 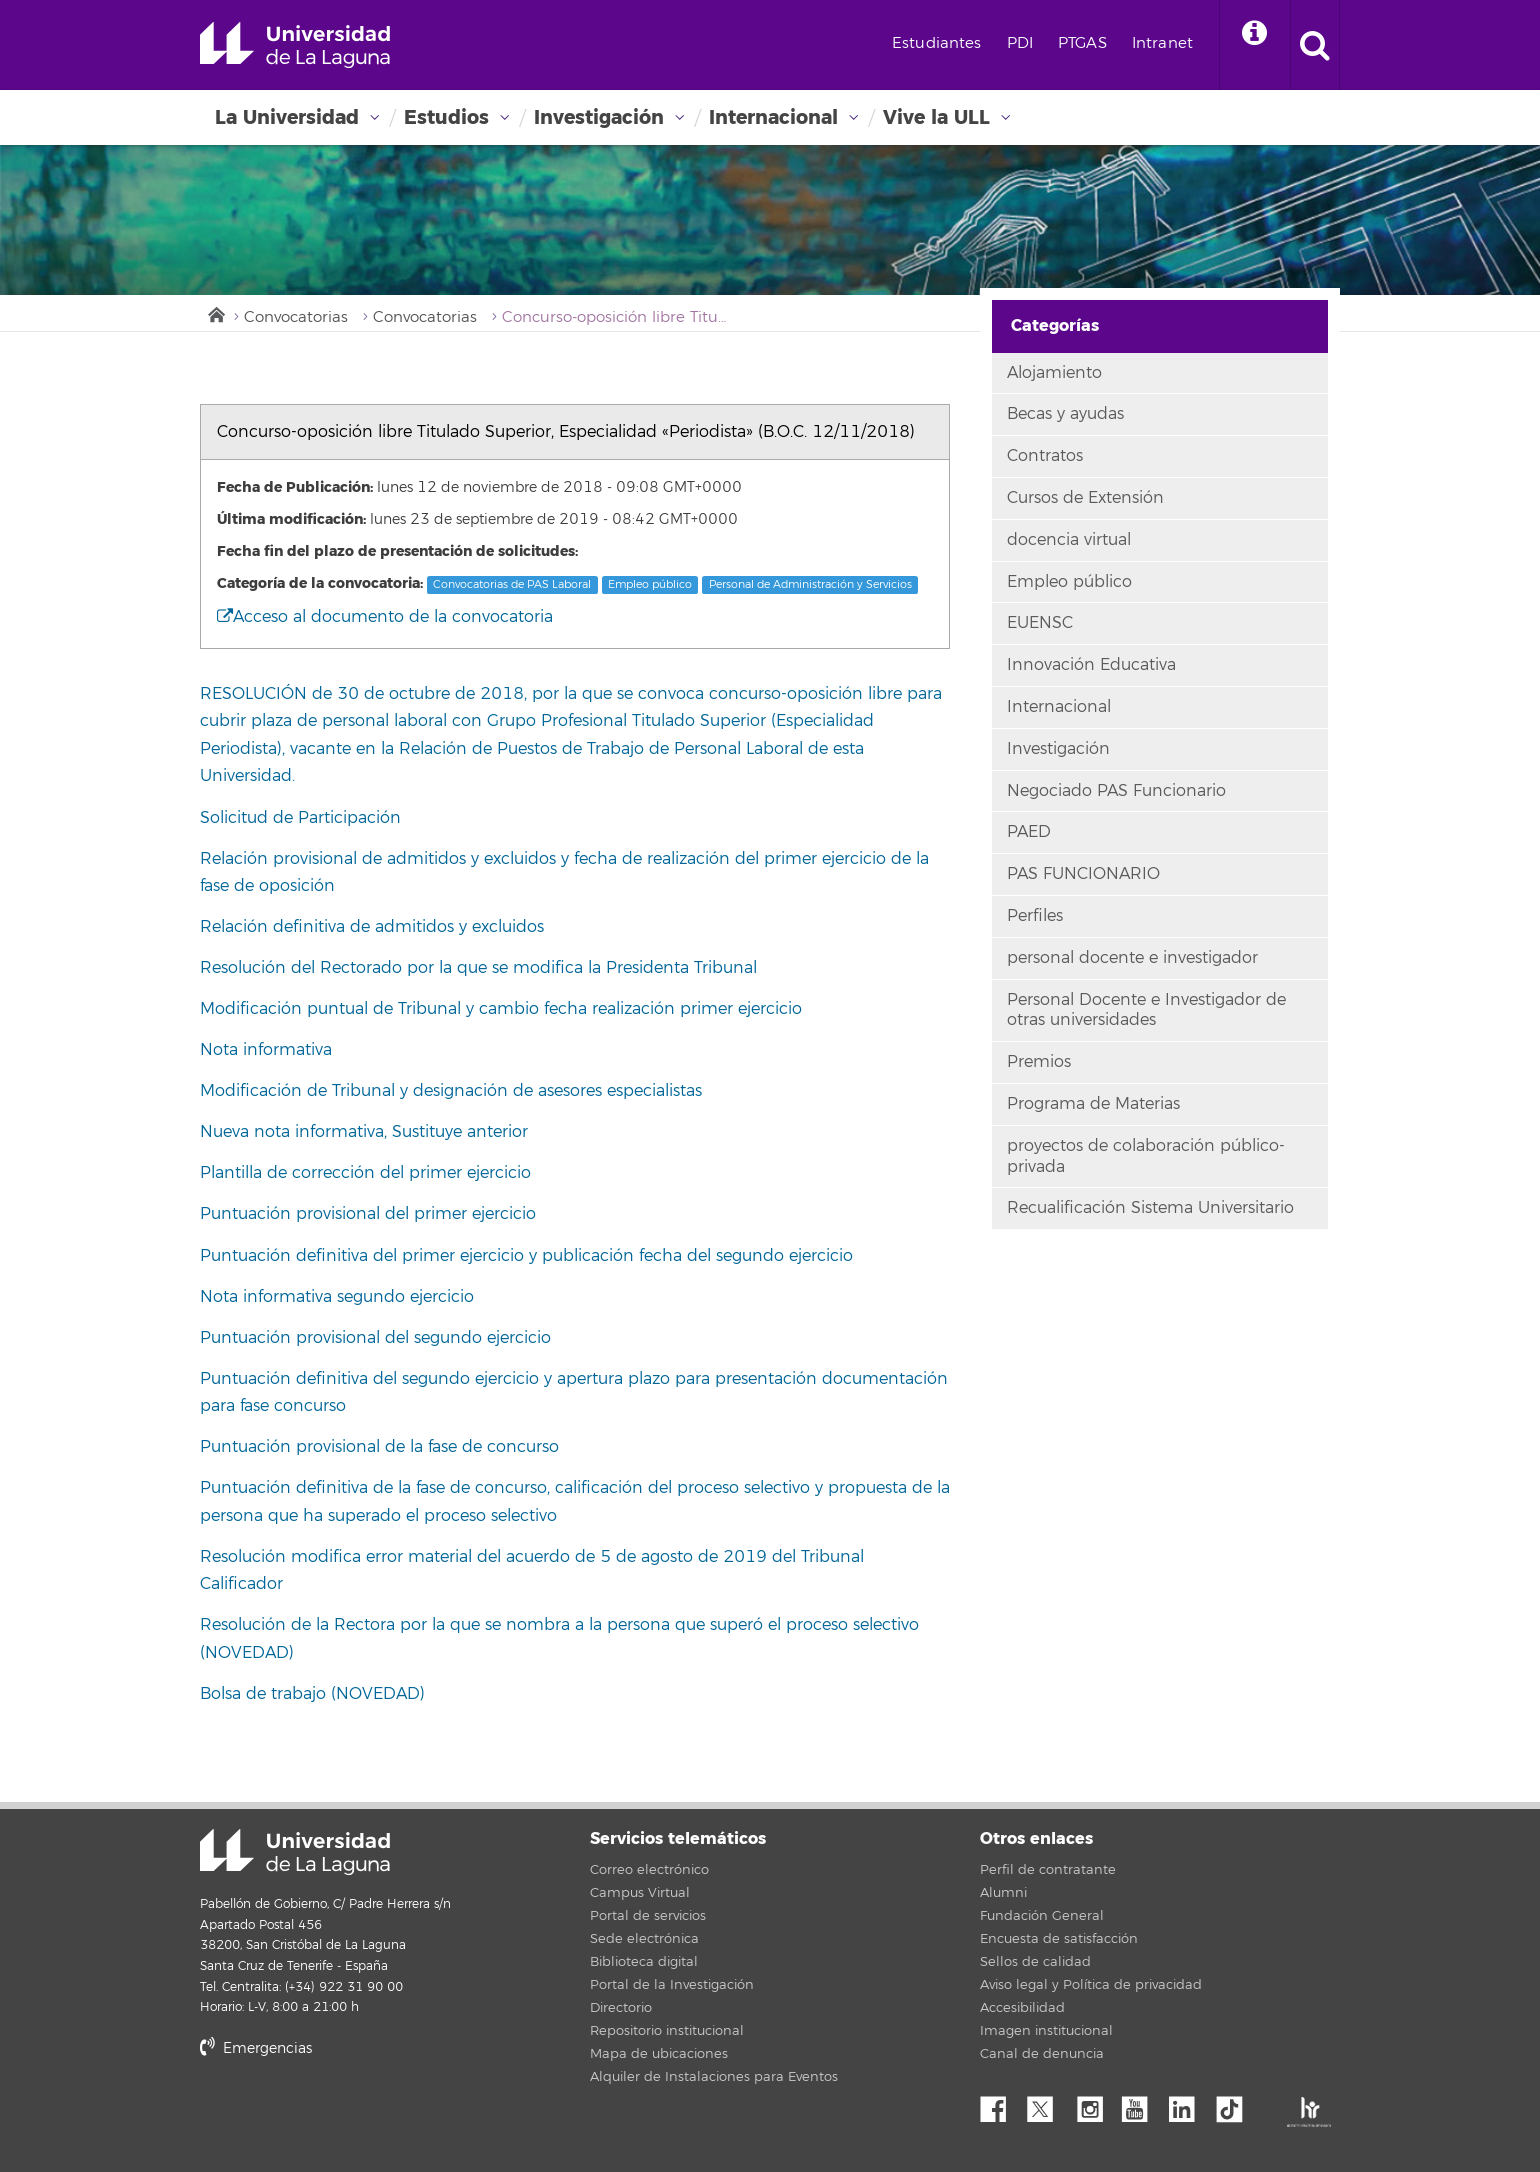 I want to click on Fundación General, so click(x=1042, y=1916).